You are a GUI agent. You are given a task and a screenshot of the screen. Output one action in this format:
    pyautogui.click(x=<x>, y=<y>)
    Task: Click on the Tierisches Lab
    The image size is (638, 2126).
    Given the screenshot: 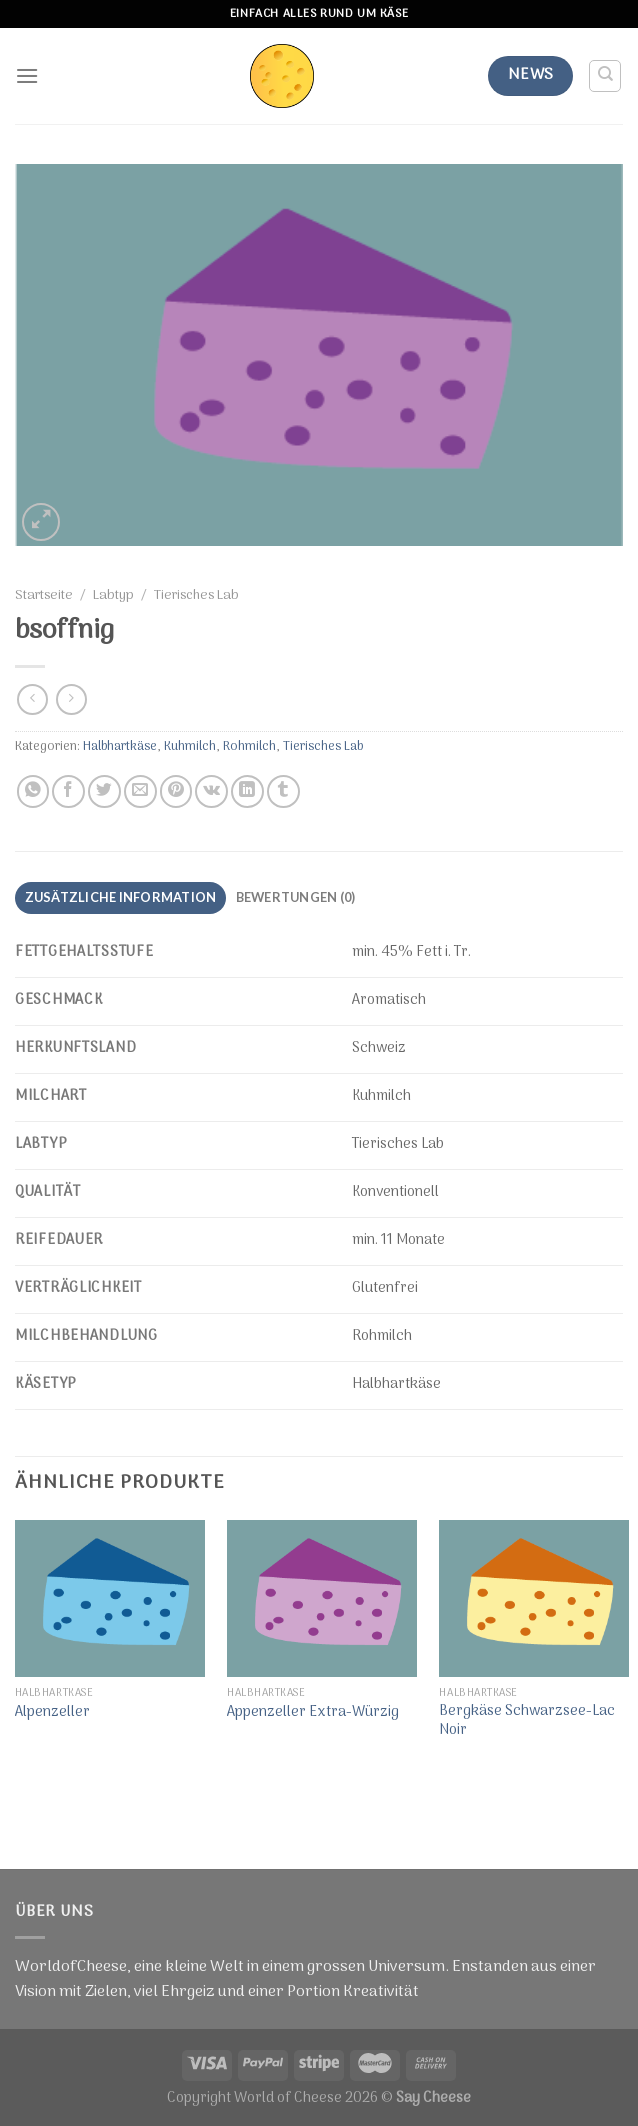 What is the action you would take?
    pyautogui.click(x=196, y=596)
    